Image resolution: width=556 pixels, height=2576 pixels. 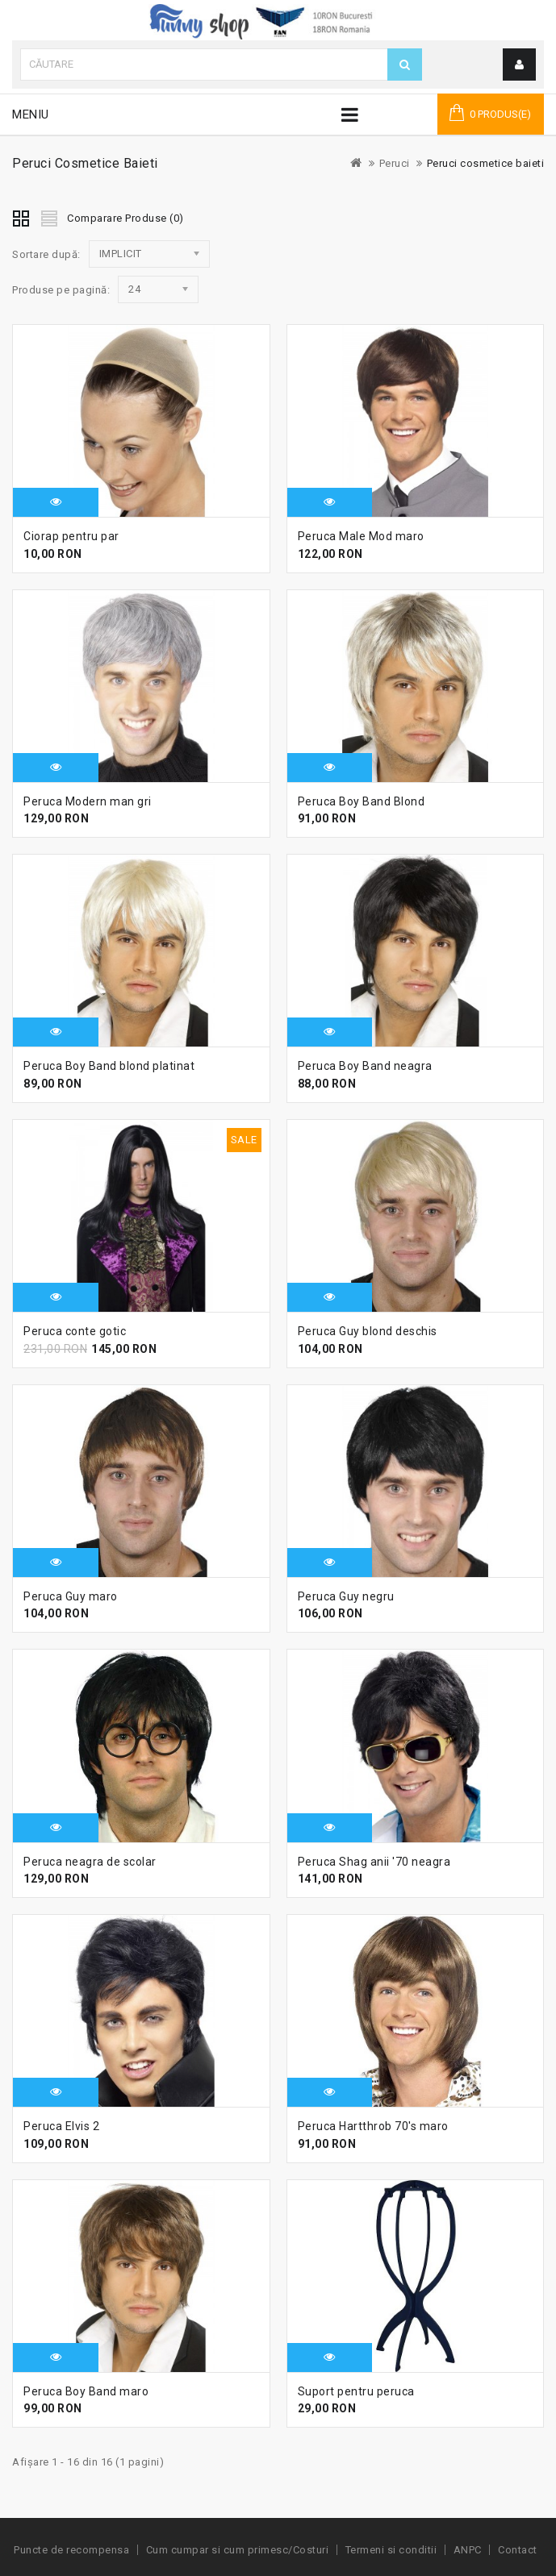 What do you see at coordinates (517, 2550) in the screenshot?
I see `Contact` at bounding box center [517, 2550].